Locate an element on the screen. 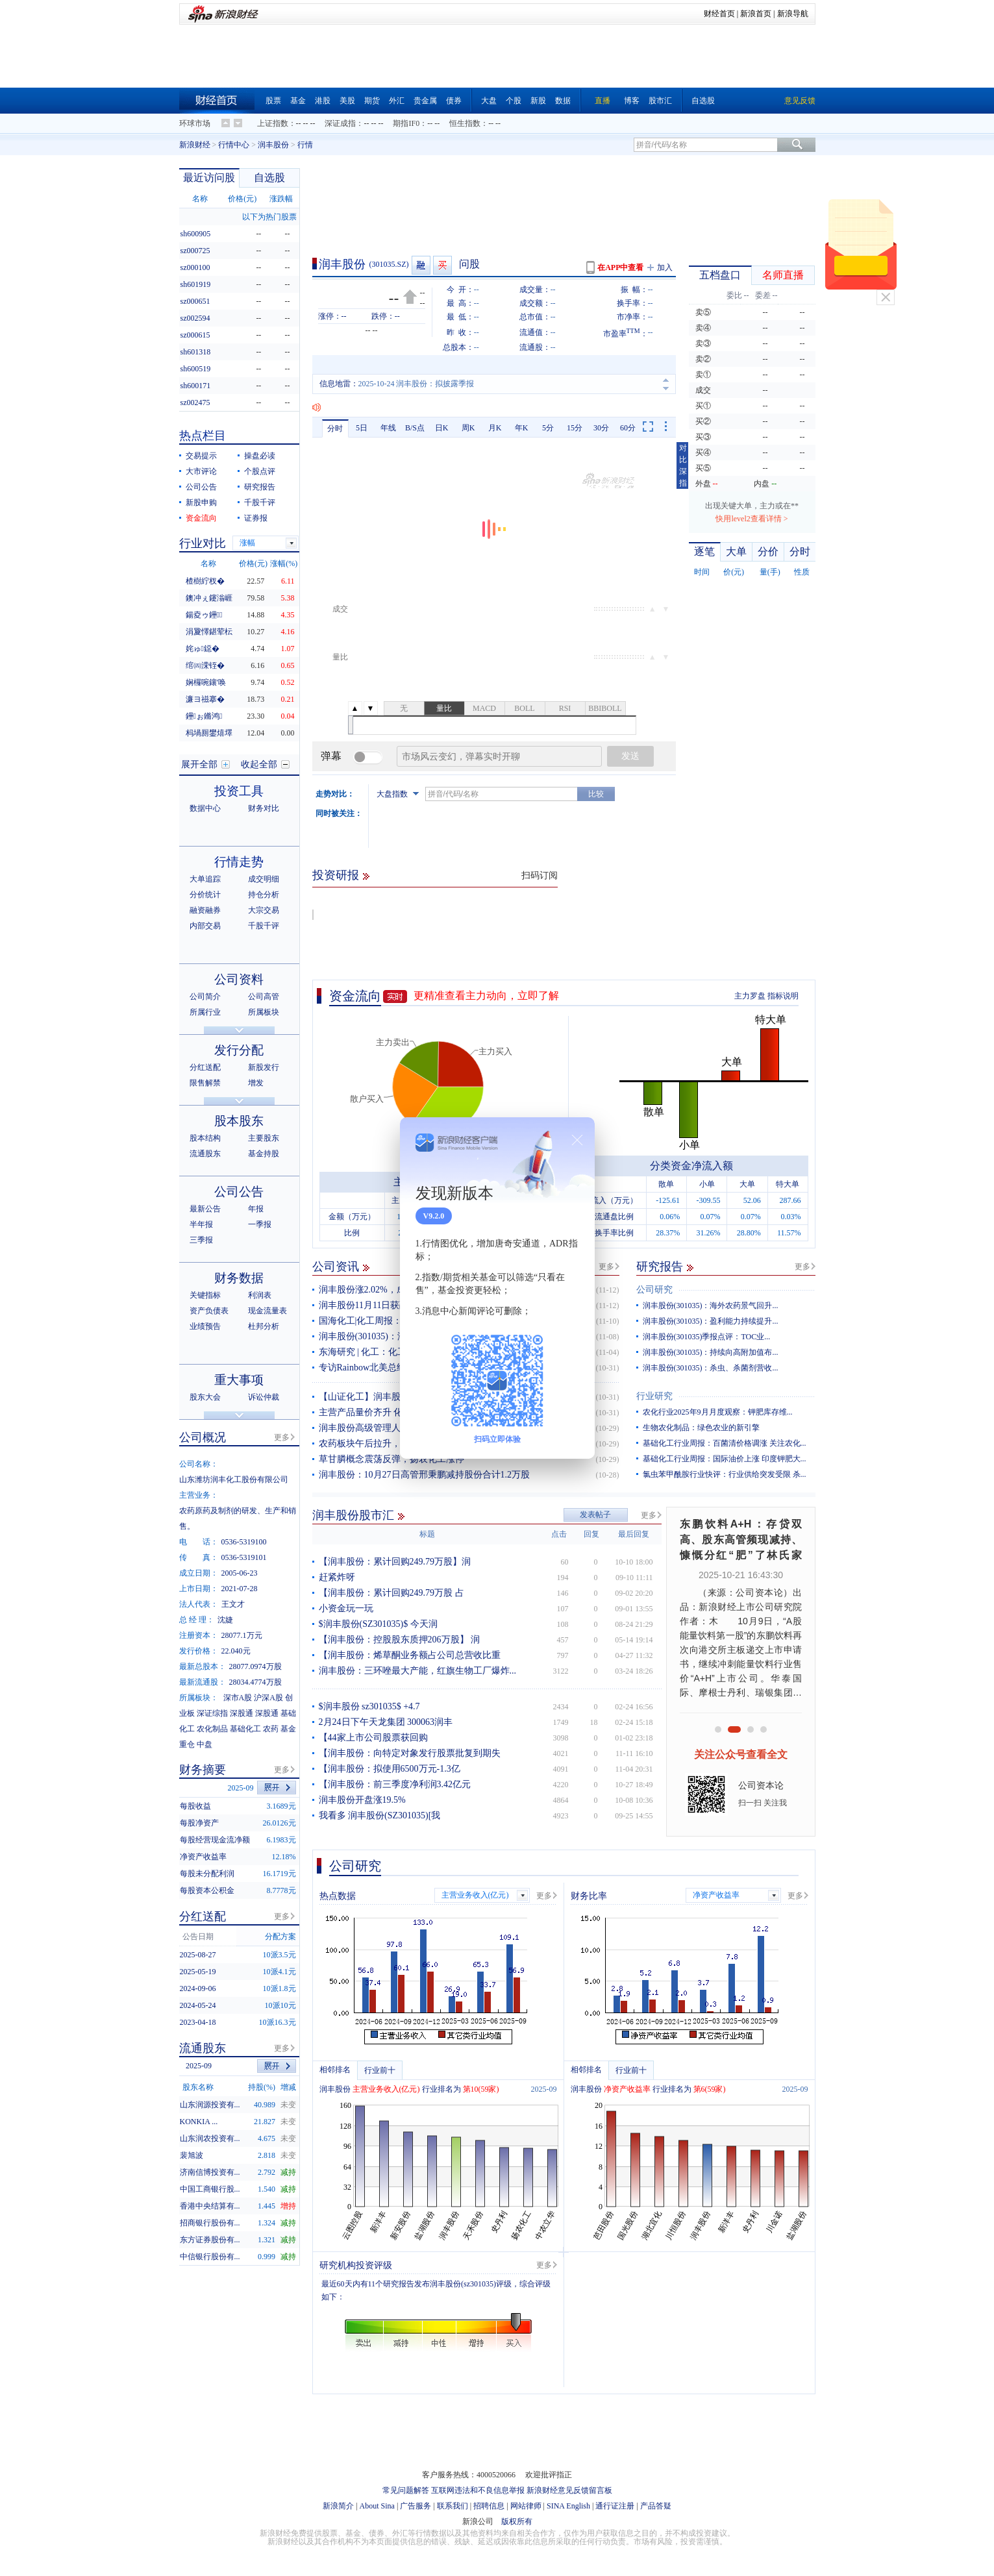 The width and height of the screenshot is (994, 2576). $润丰股份 sz301035$ +4.7 is located at coordinates (369, 1706).